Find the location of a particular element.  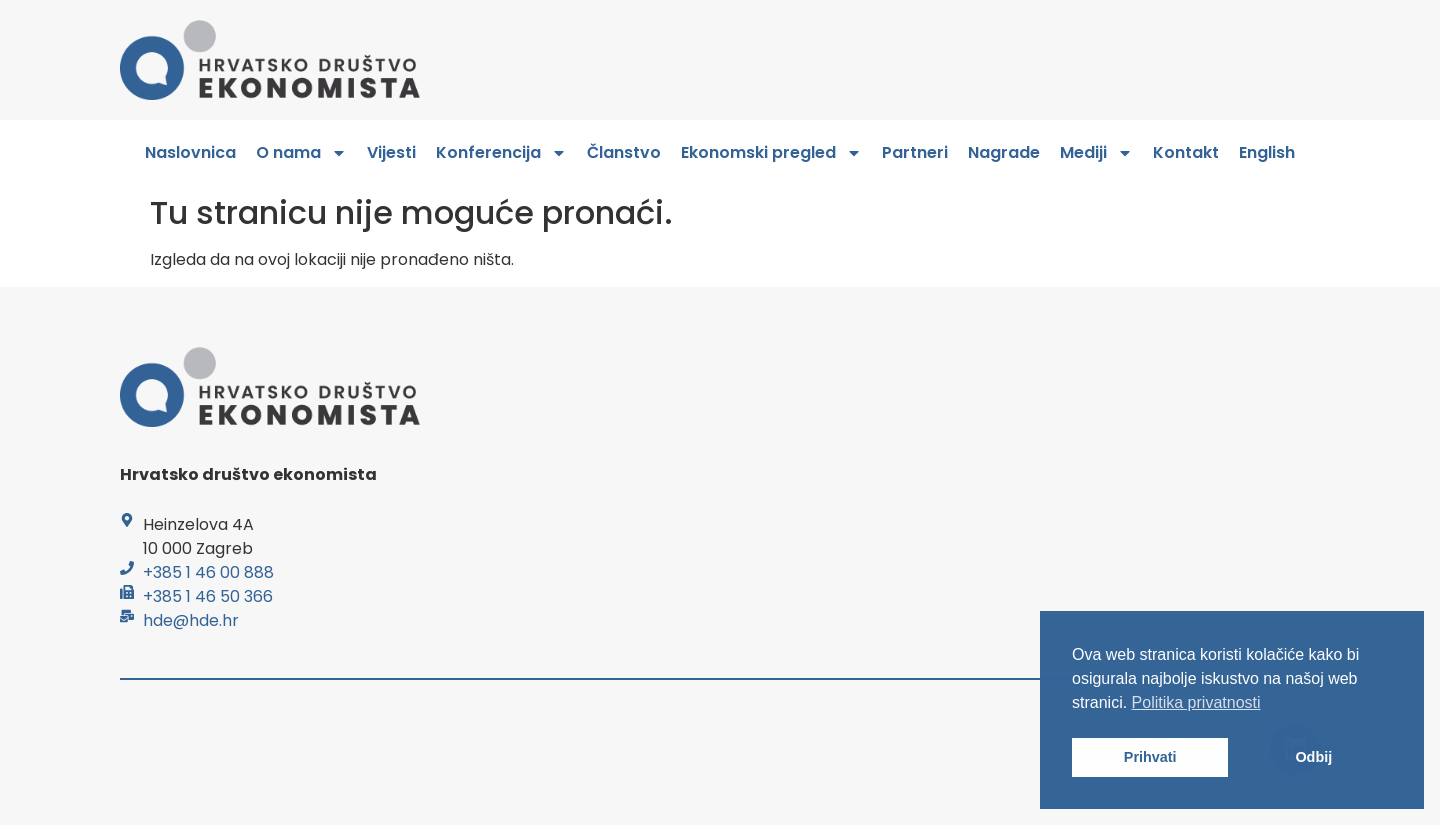

Prihvati [button] is located at coordinates (1150, 757).